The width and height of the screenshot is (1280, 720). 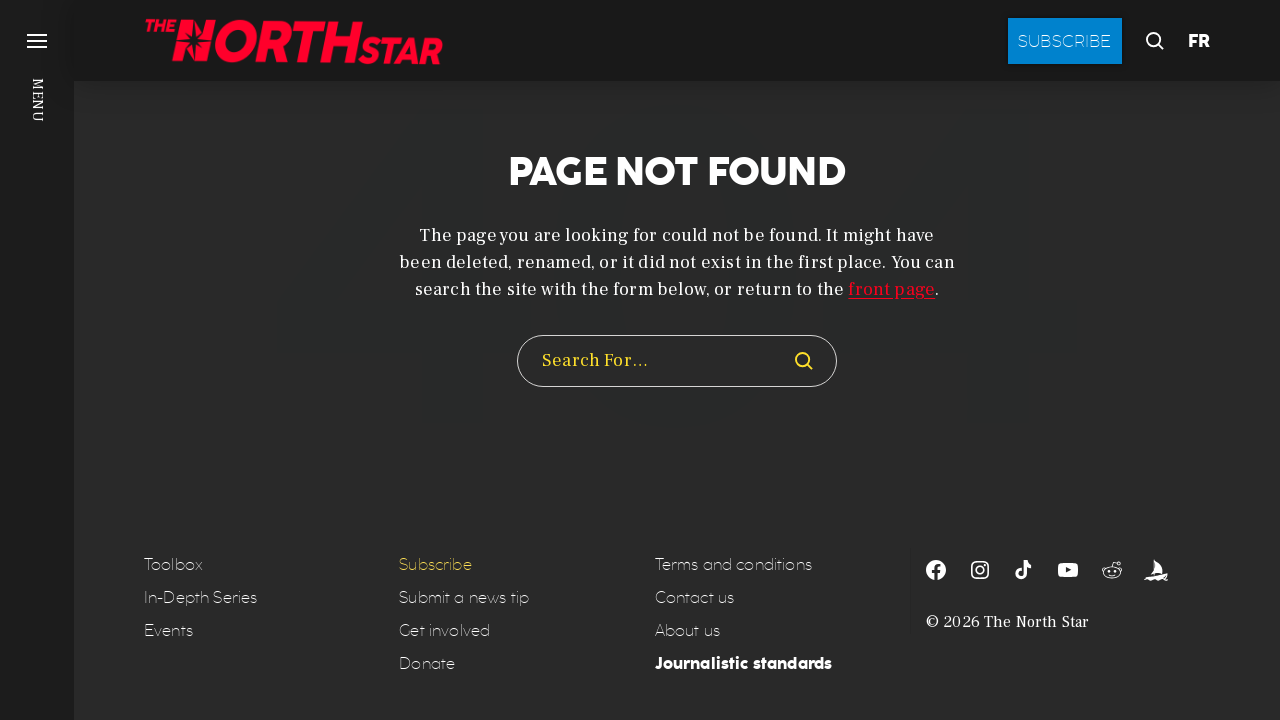 What do you see at coordinates (687, 630) in the screenshot?
I see `About us` at bounding box center [687, 630].